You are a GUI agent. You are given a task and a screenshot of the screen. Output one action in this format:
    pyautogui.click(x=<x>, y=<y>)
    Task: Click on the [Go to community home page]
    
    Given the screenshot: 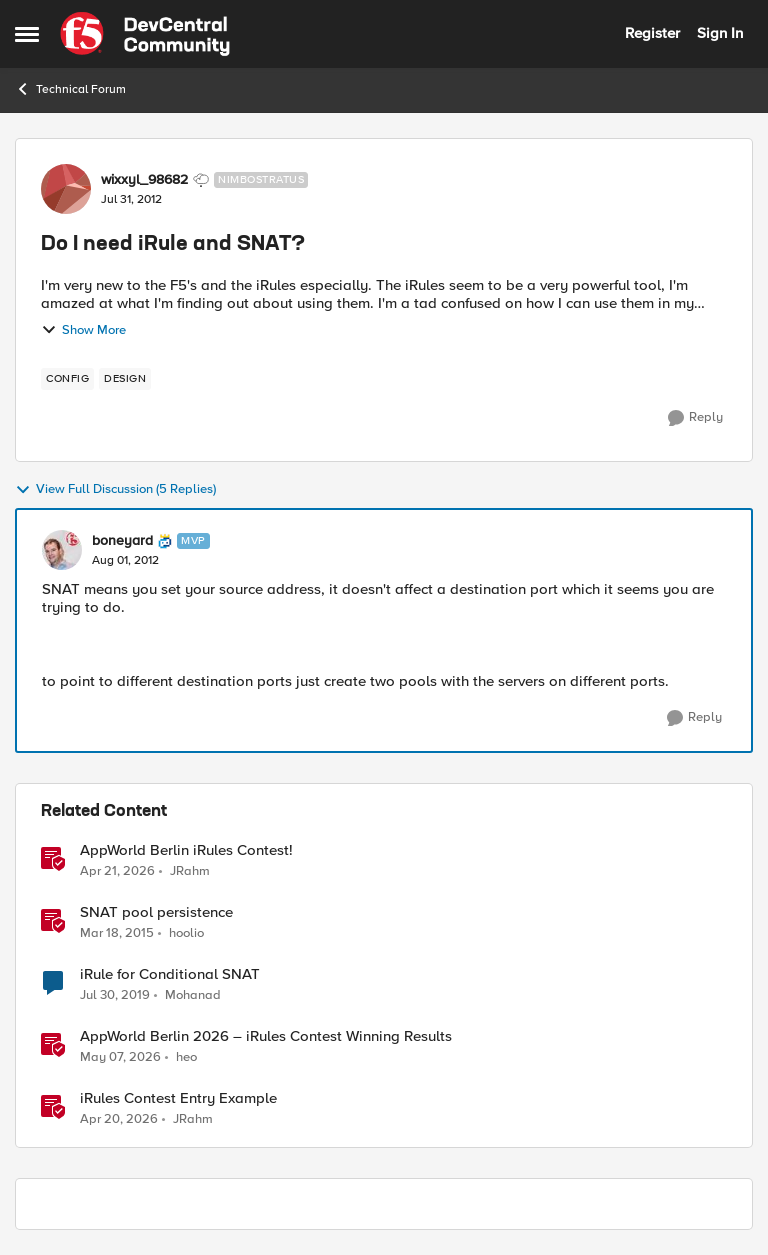 What is the action you would take?
    pyautogui.click(x=145, y=34)
    